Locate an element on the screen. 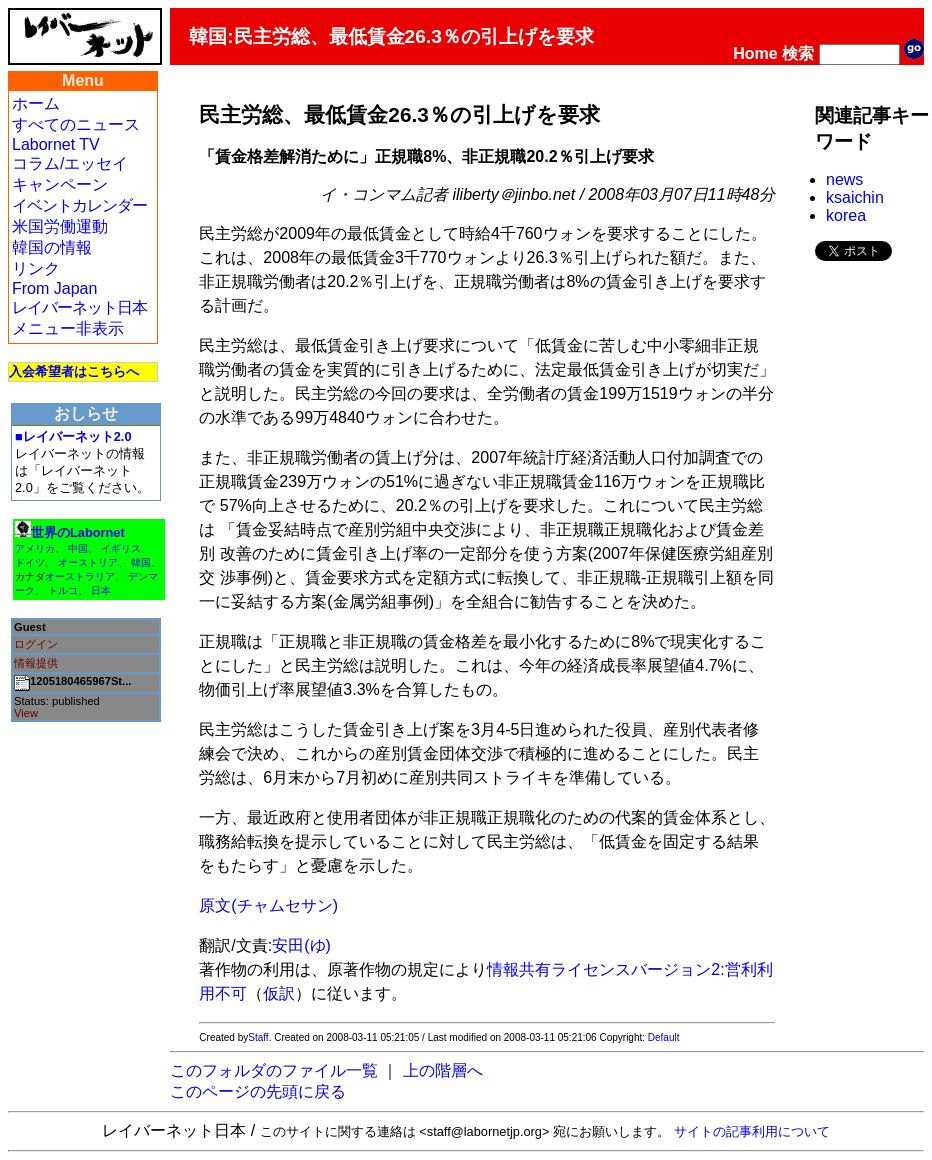 The height and width of the screenshot is (1160, 932). サイトの記事利用について is located at coordinates (752, 1131).